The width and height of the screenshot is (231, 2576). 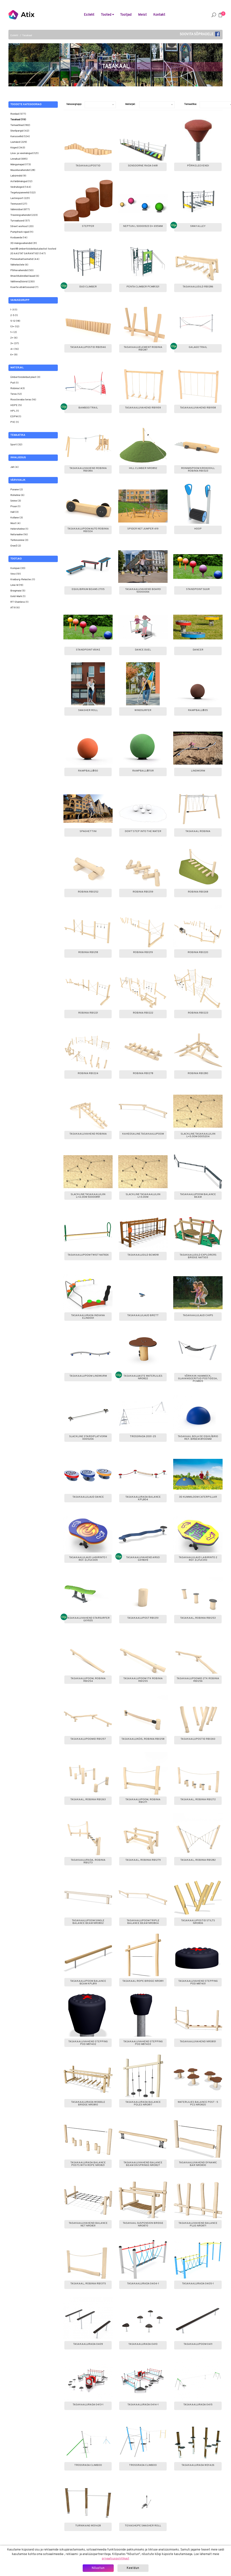 I want to click on ROBINIA RB1222, so click(x=143, y=1013).